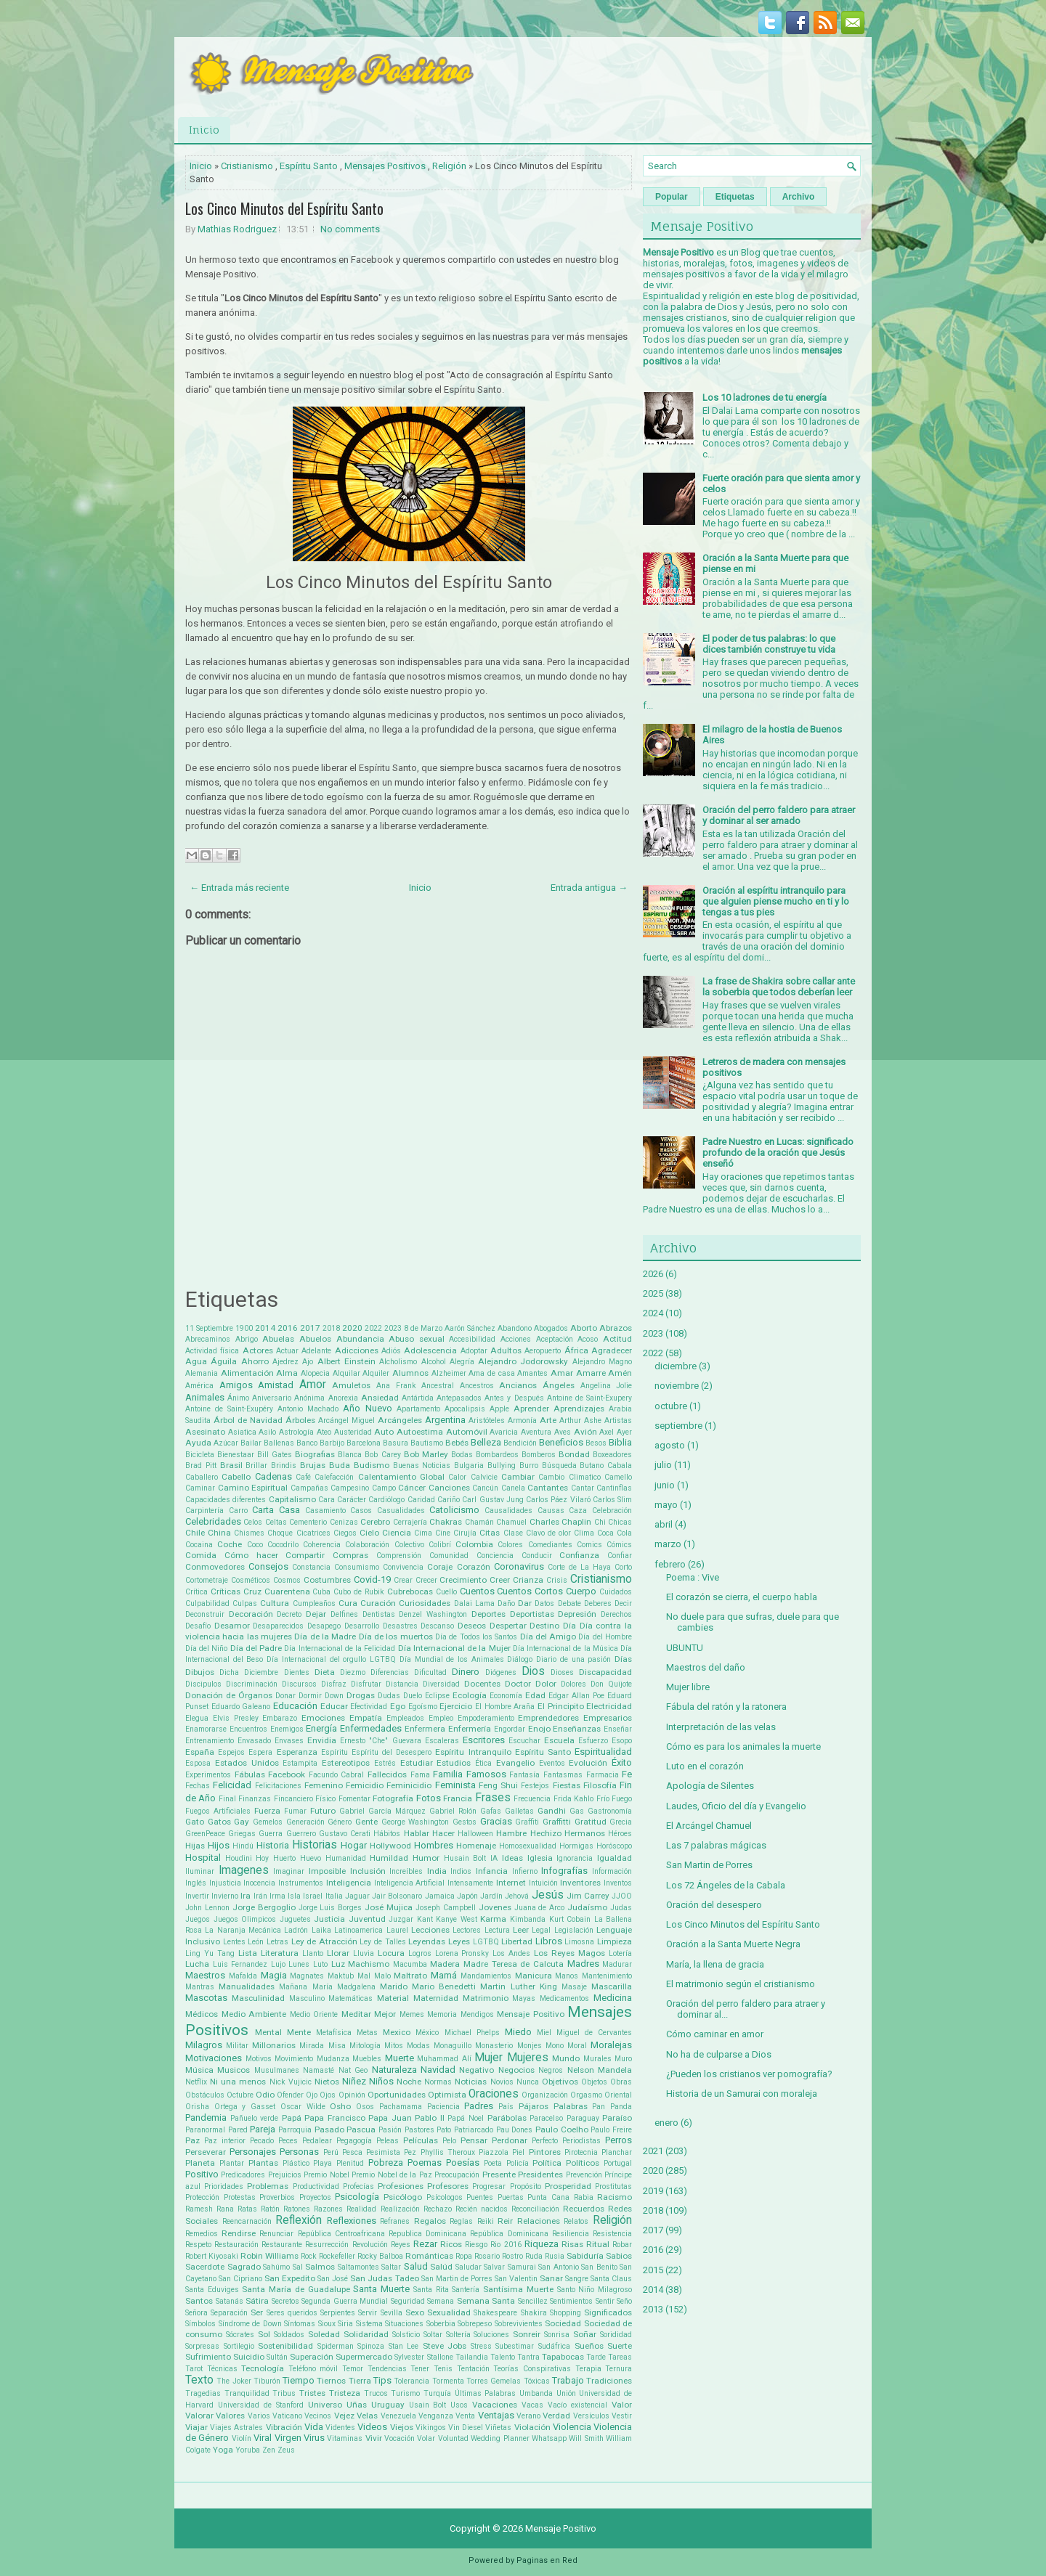 The height and width of the screenshot is (2576, 1046). I want to click on Amistad, so click(275, 1384).